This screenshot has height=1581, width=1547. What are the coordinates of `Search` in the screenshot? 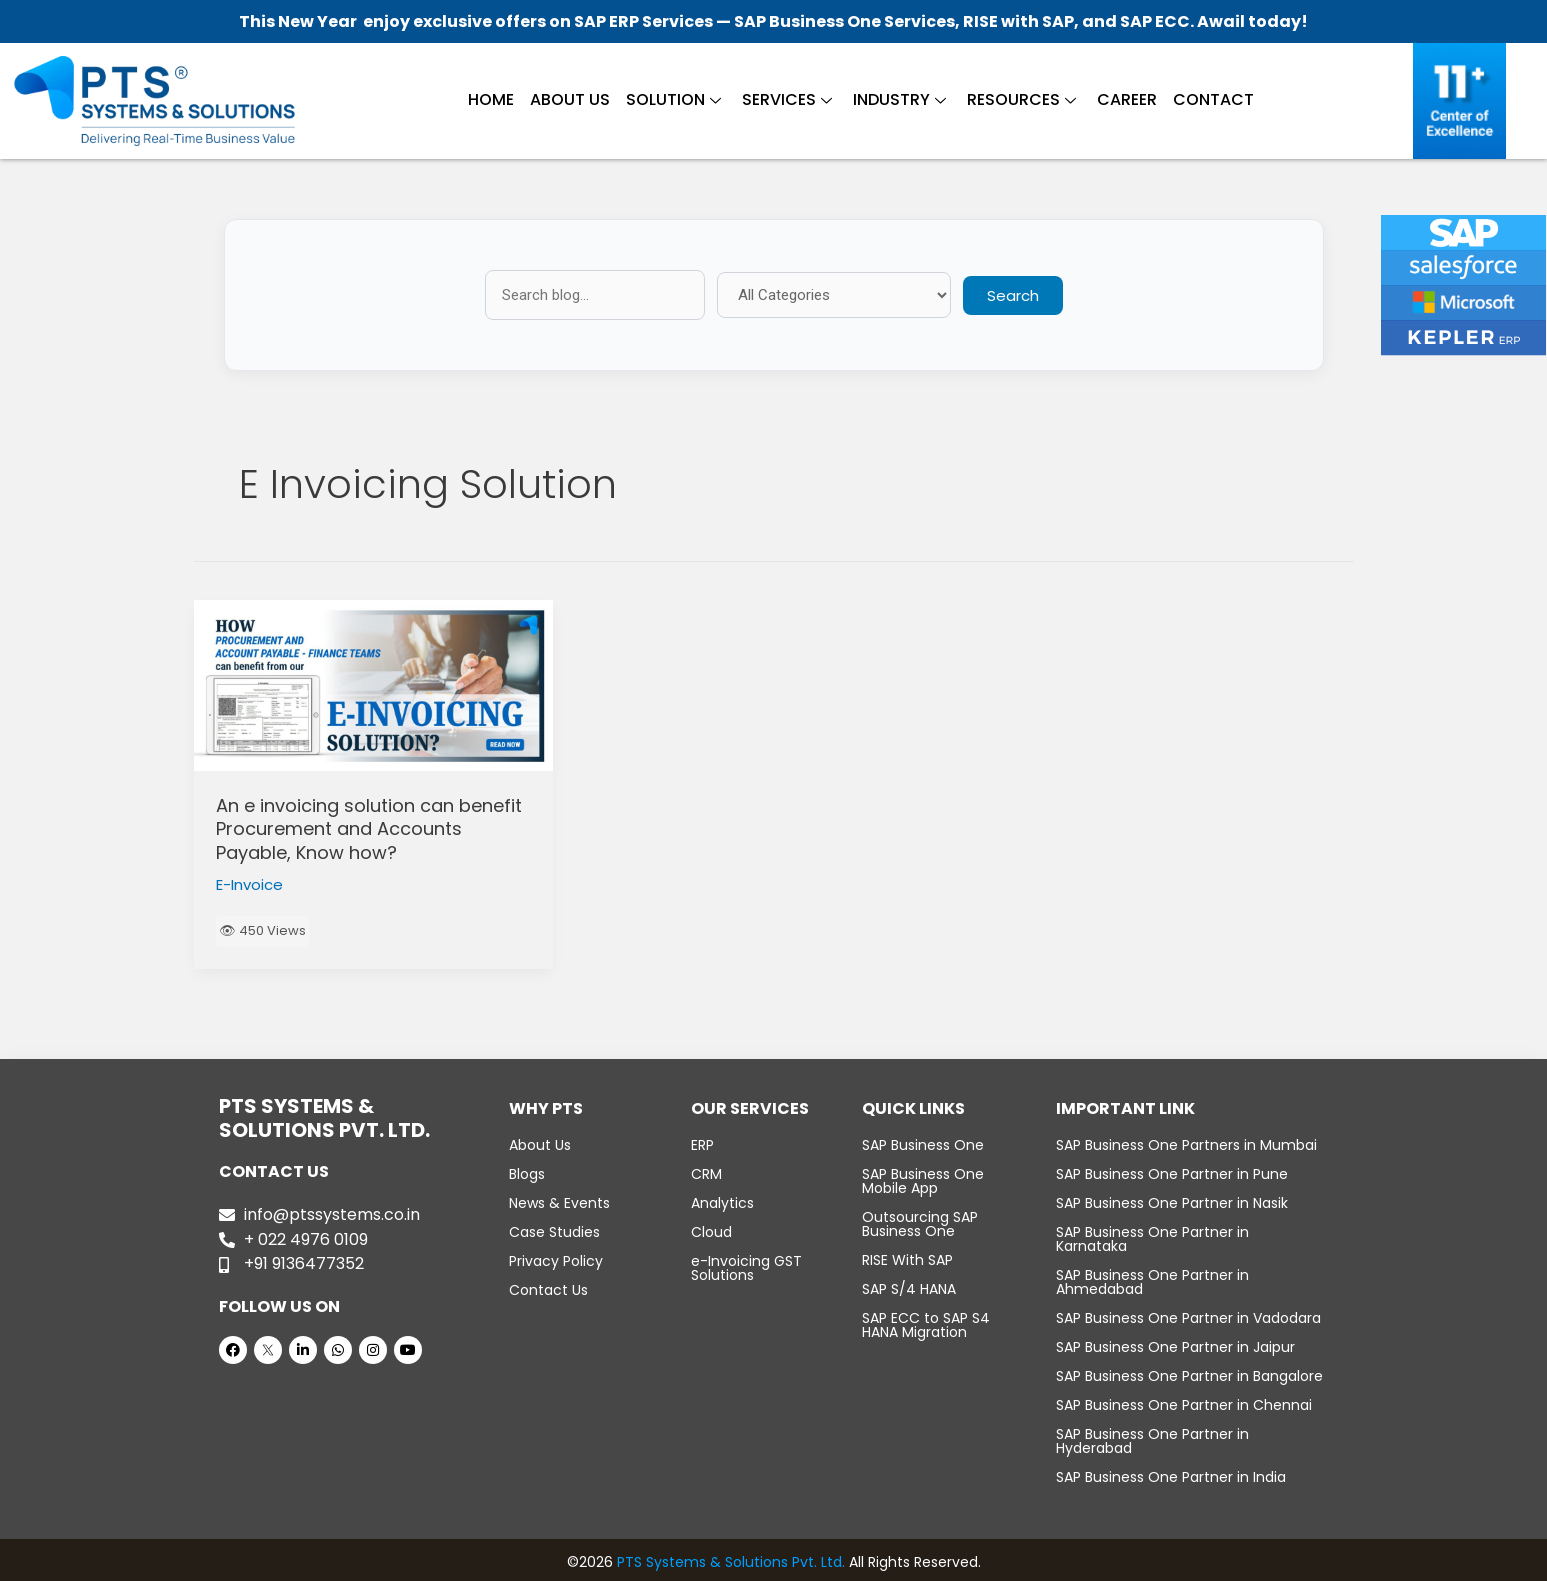 It's located at (1013, 295).